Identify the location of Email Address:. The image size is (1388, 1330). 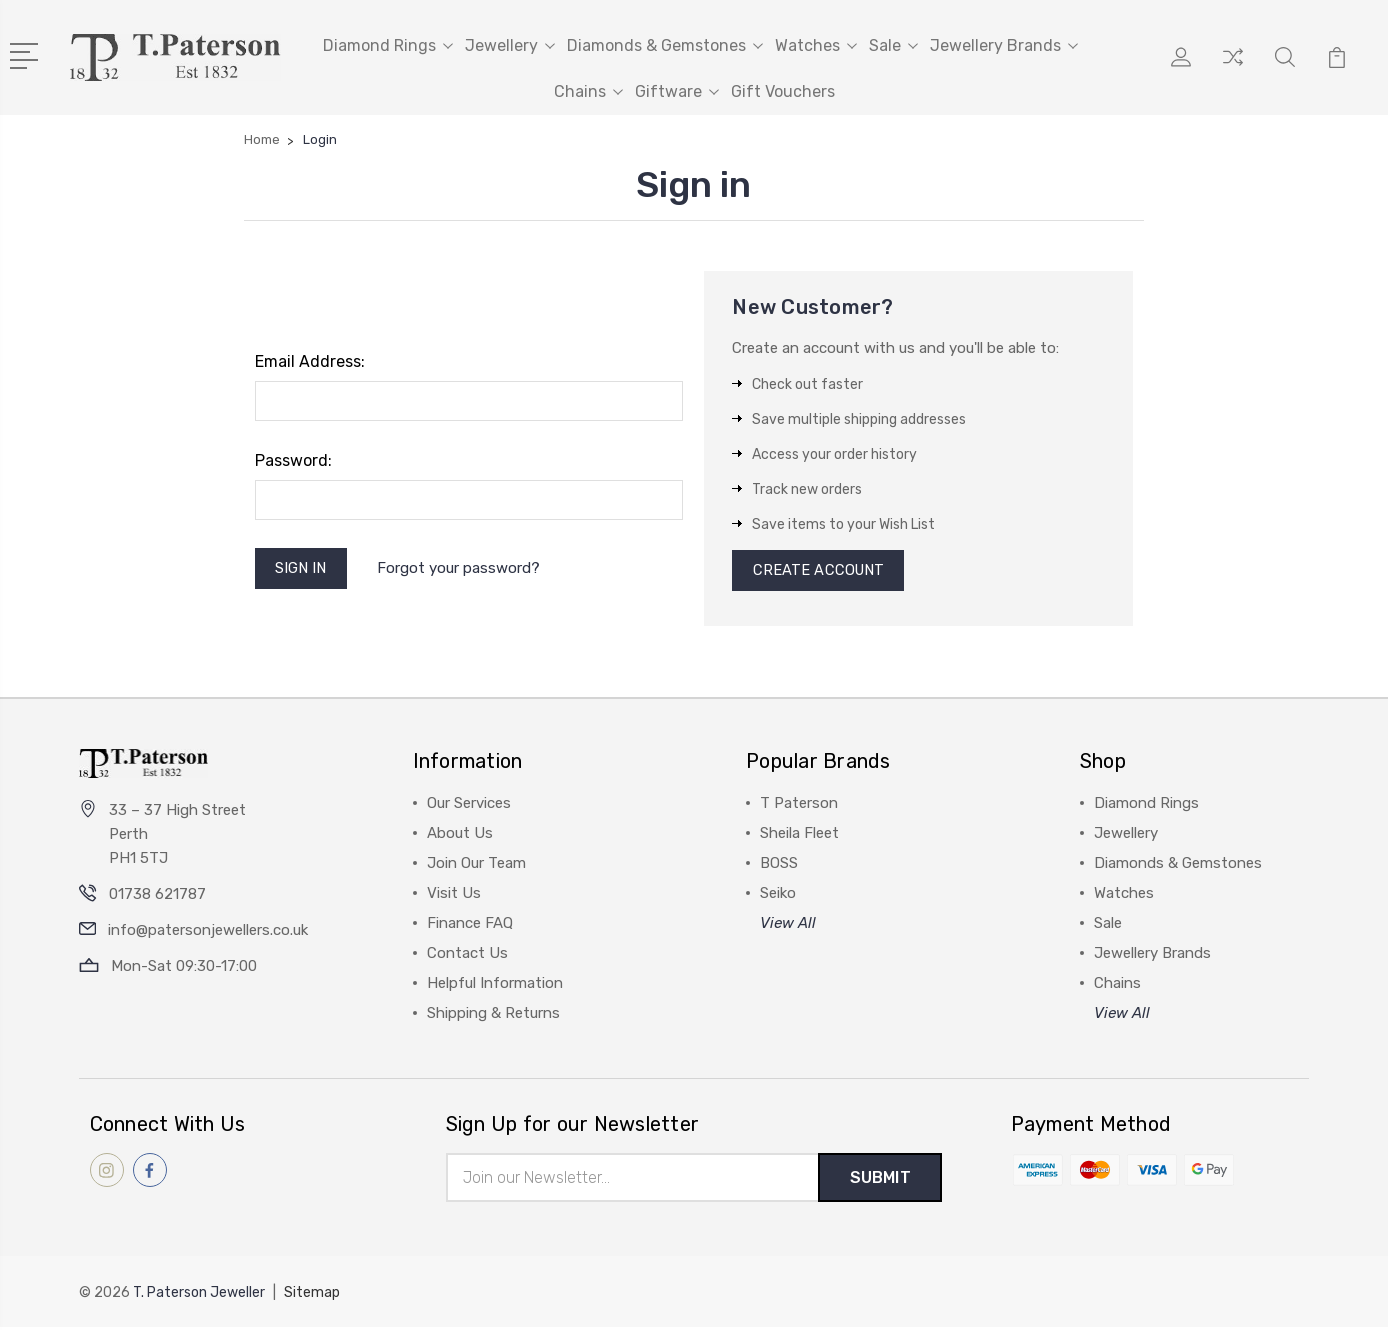
(310, 361).